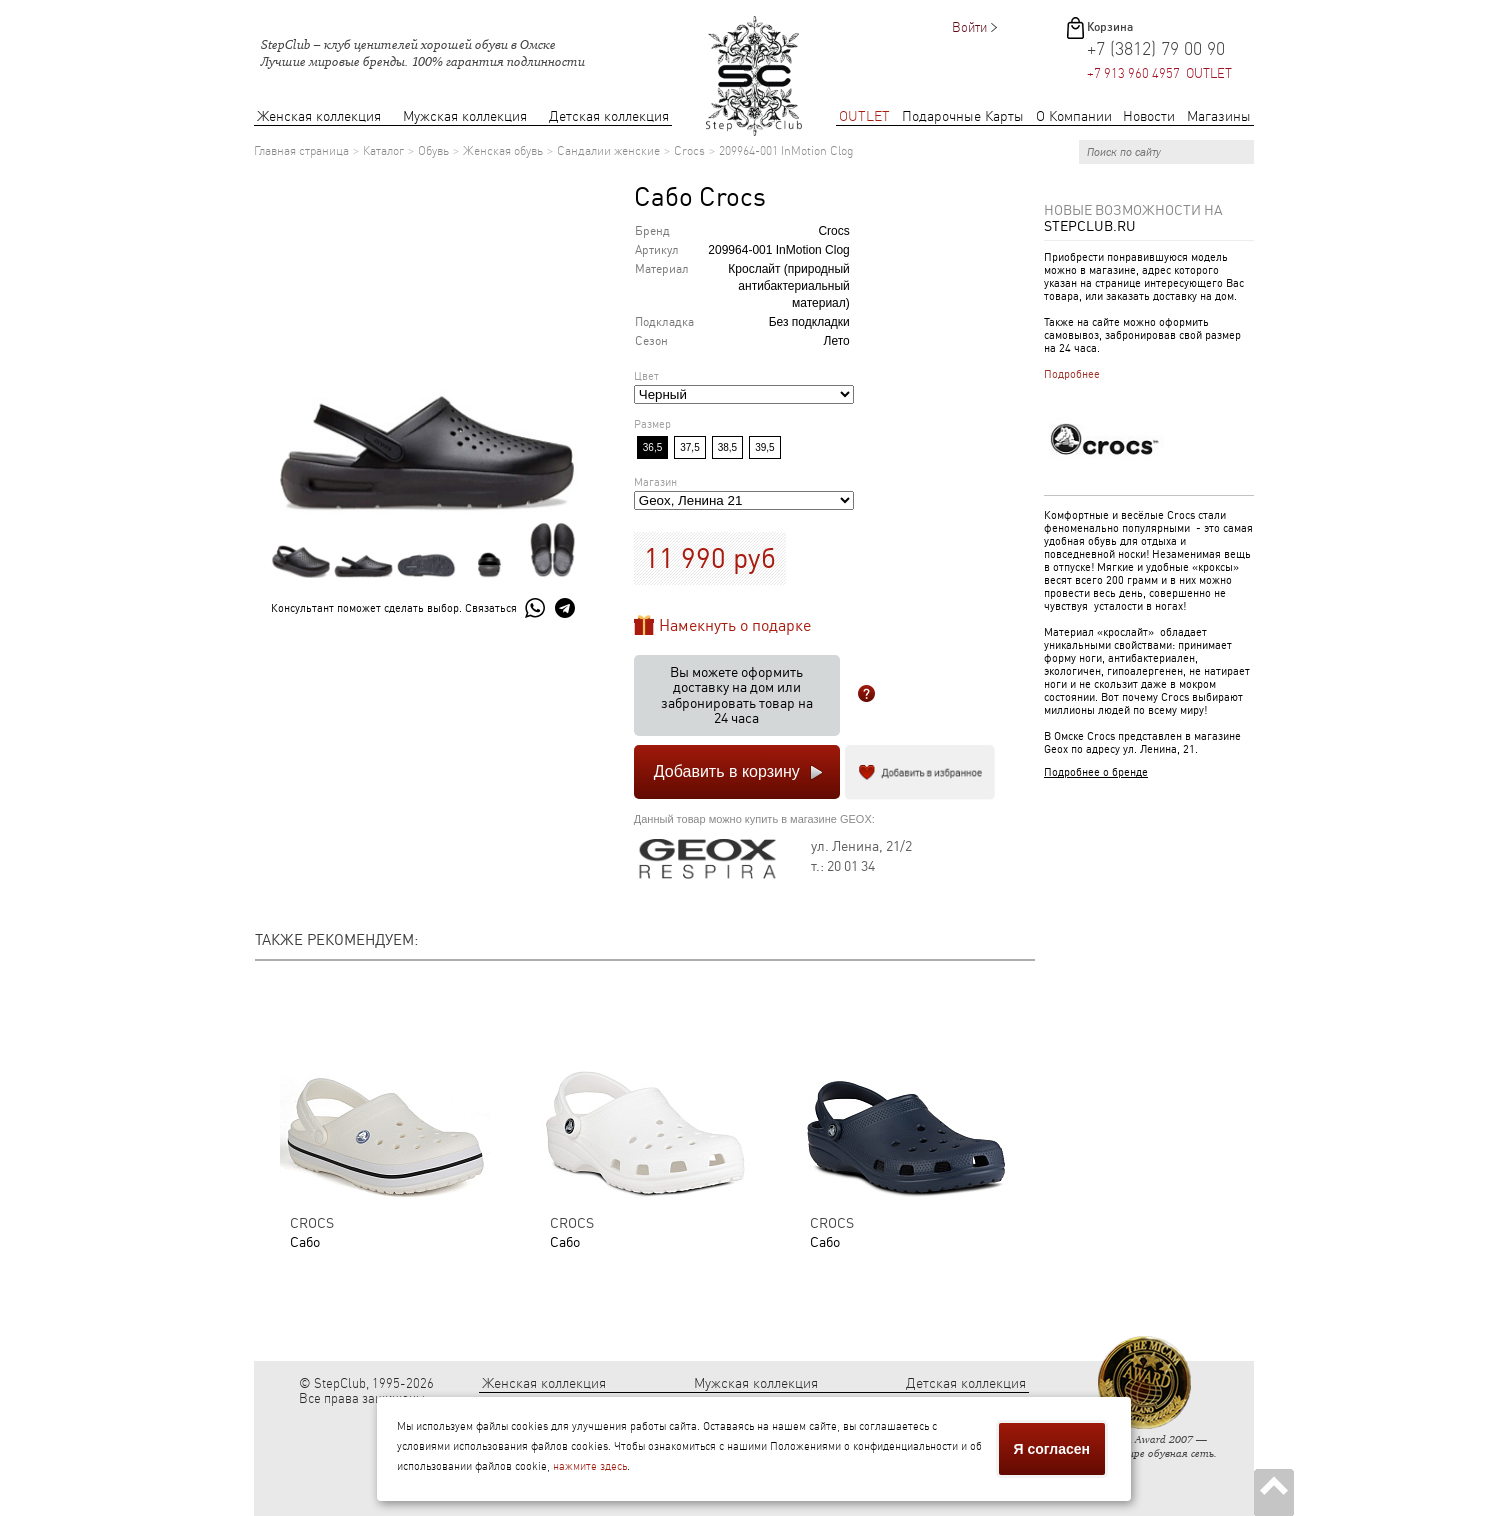 This screenshot has width=1508, height=1516. I want to click on Подробнее, so click(1072, 374).